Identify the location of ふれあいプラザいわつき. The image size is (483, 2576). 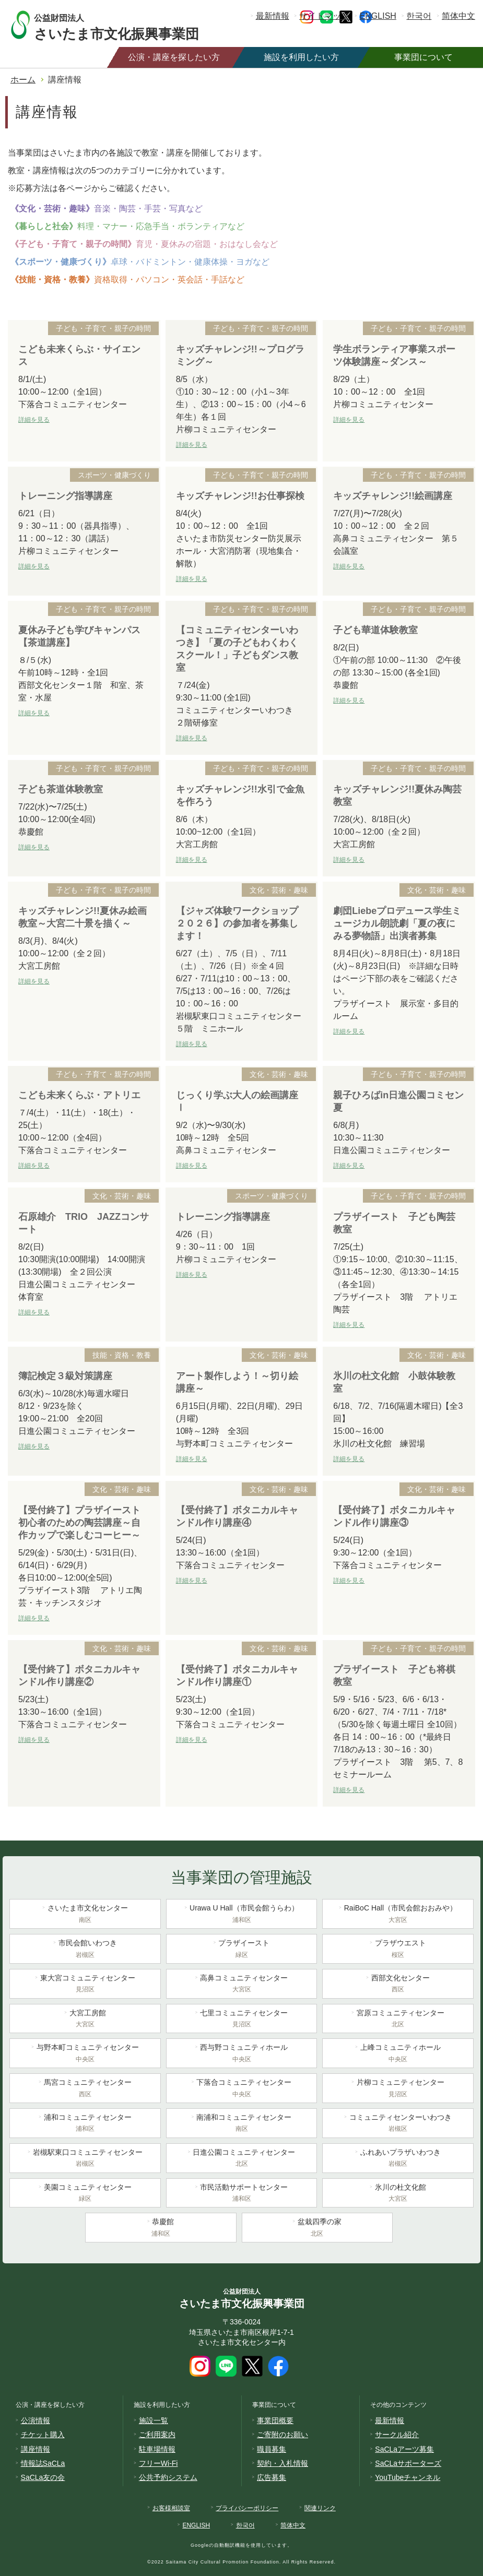
(398, 2159).